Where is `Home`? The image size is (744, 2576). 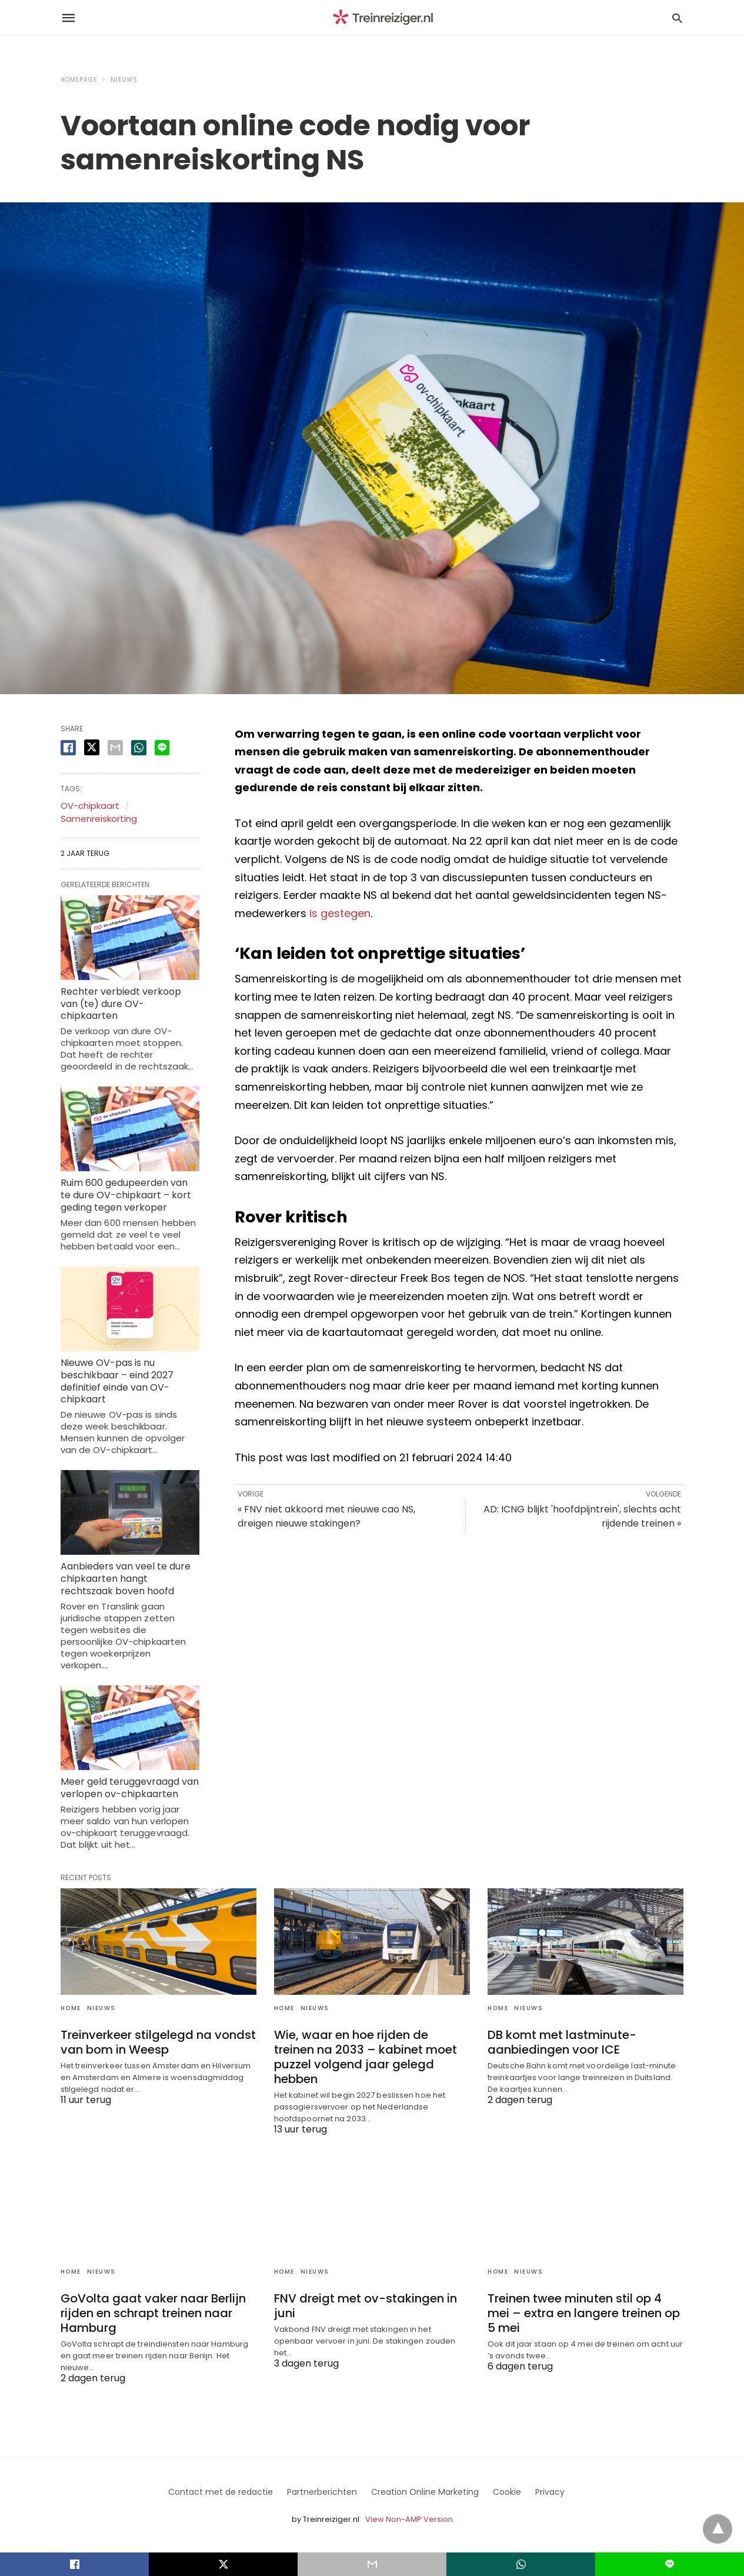 Home is located at coordinates (71, 2008).